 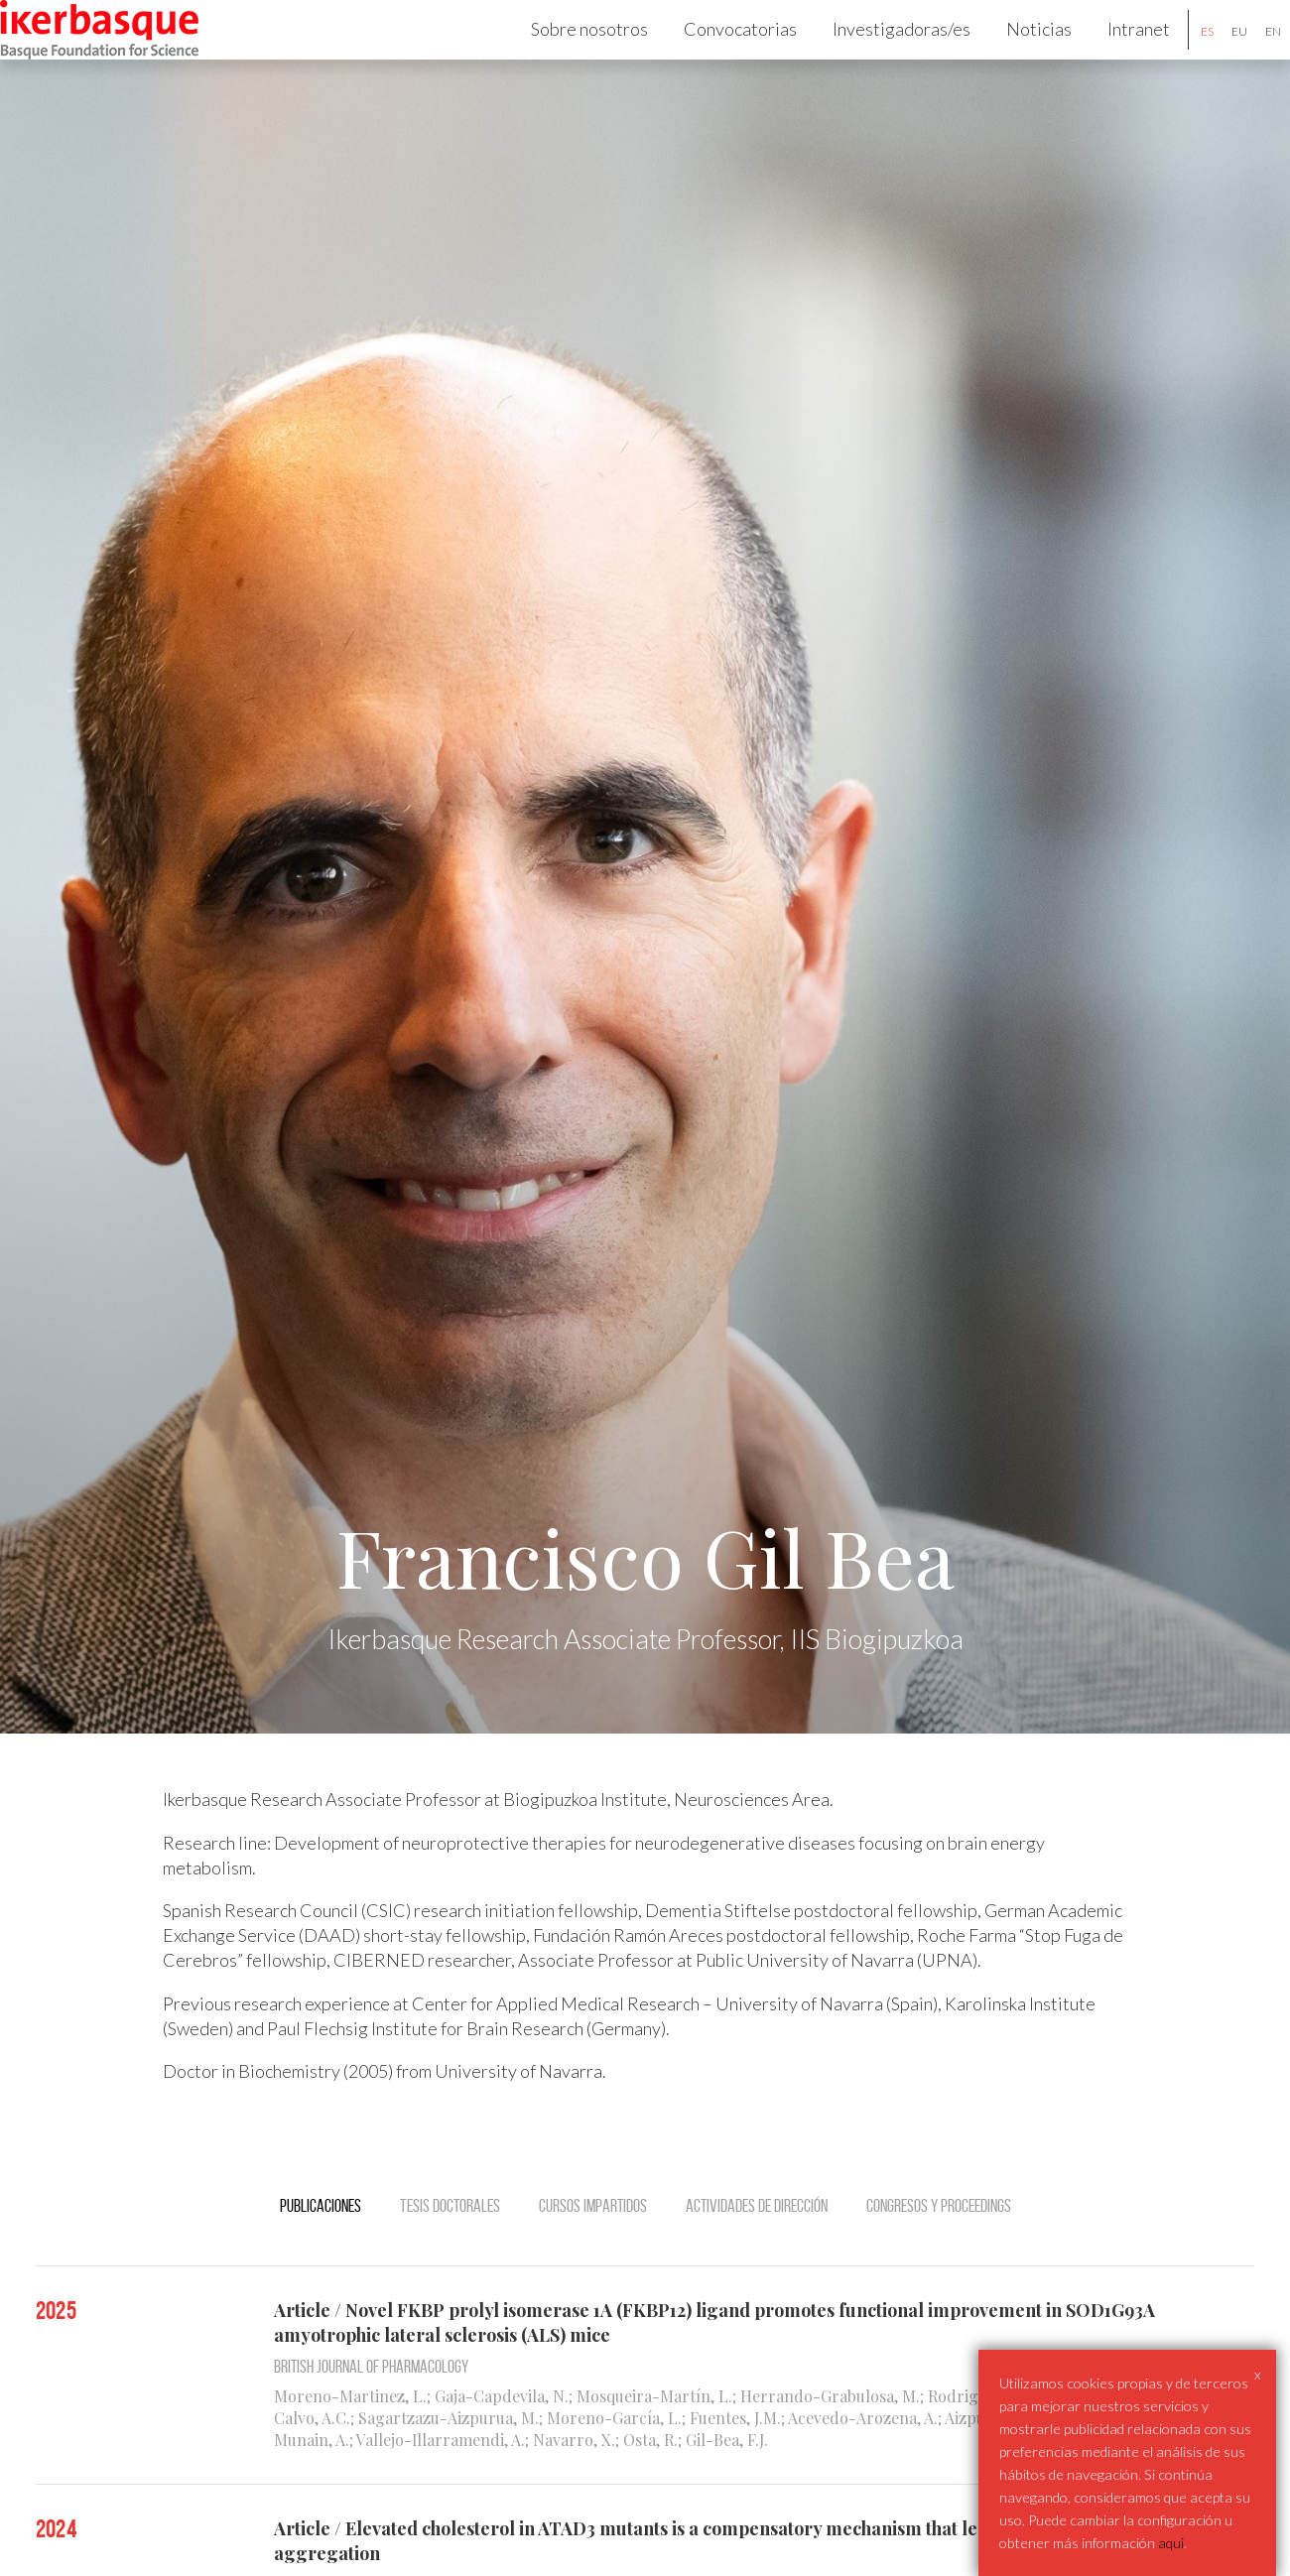 I want to click on Sobre nosotros, so click(x=562, y=55).